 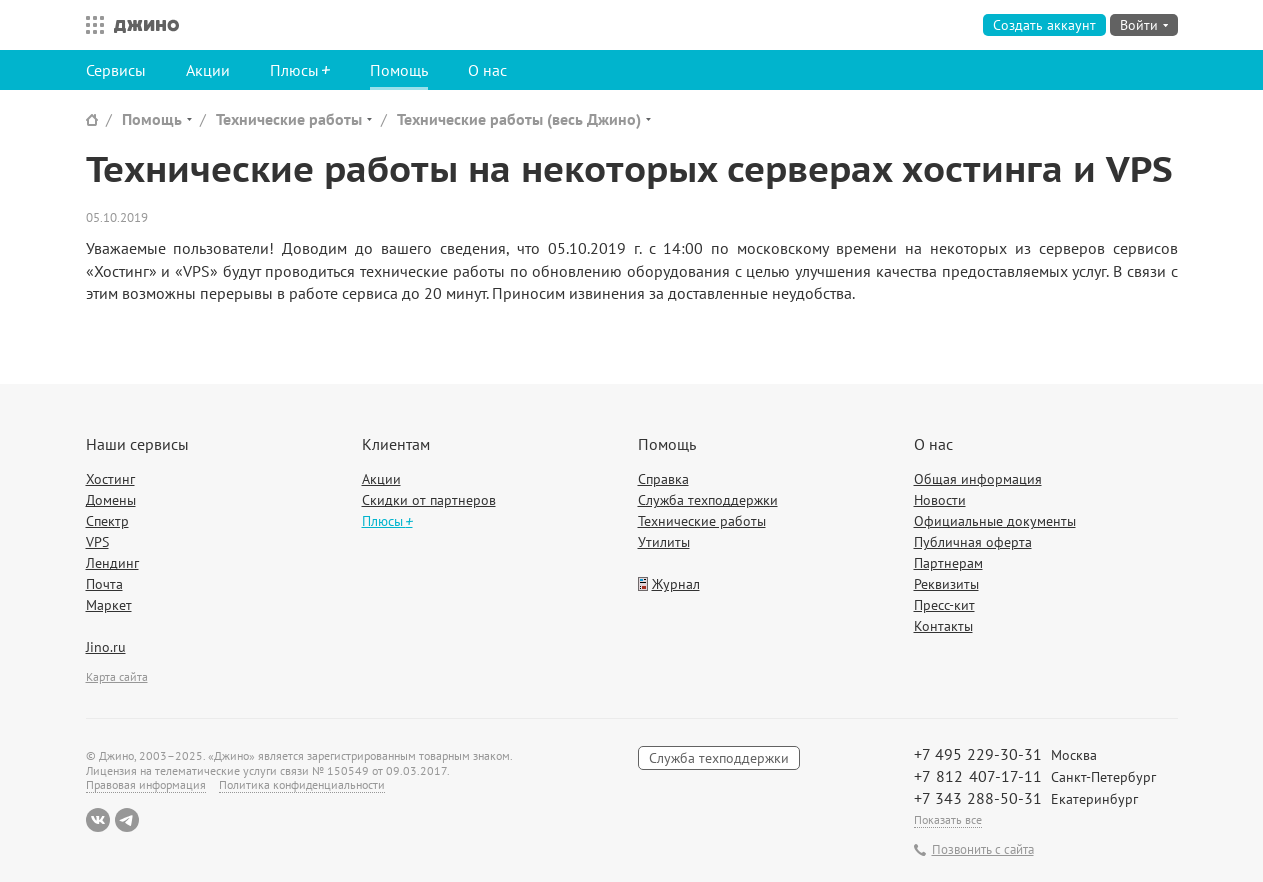 I want to click on Публичная оферта, so click(x=973, y=542).